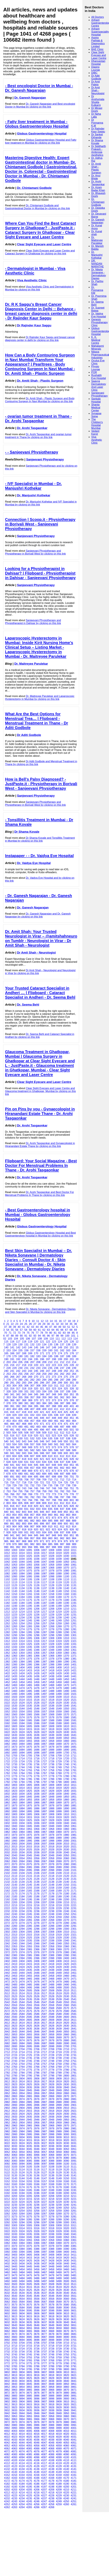  What do you see at coordinates (48, 1453) in the screenshot?
I see `597` at bounding box center [48, 1453].